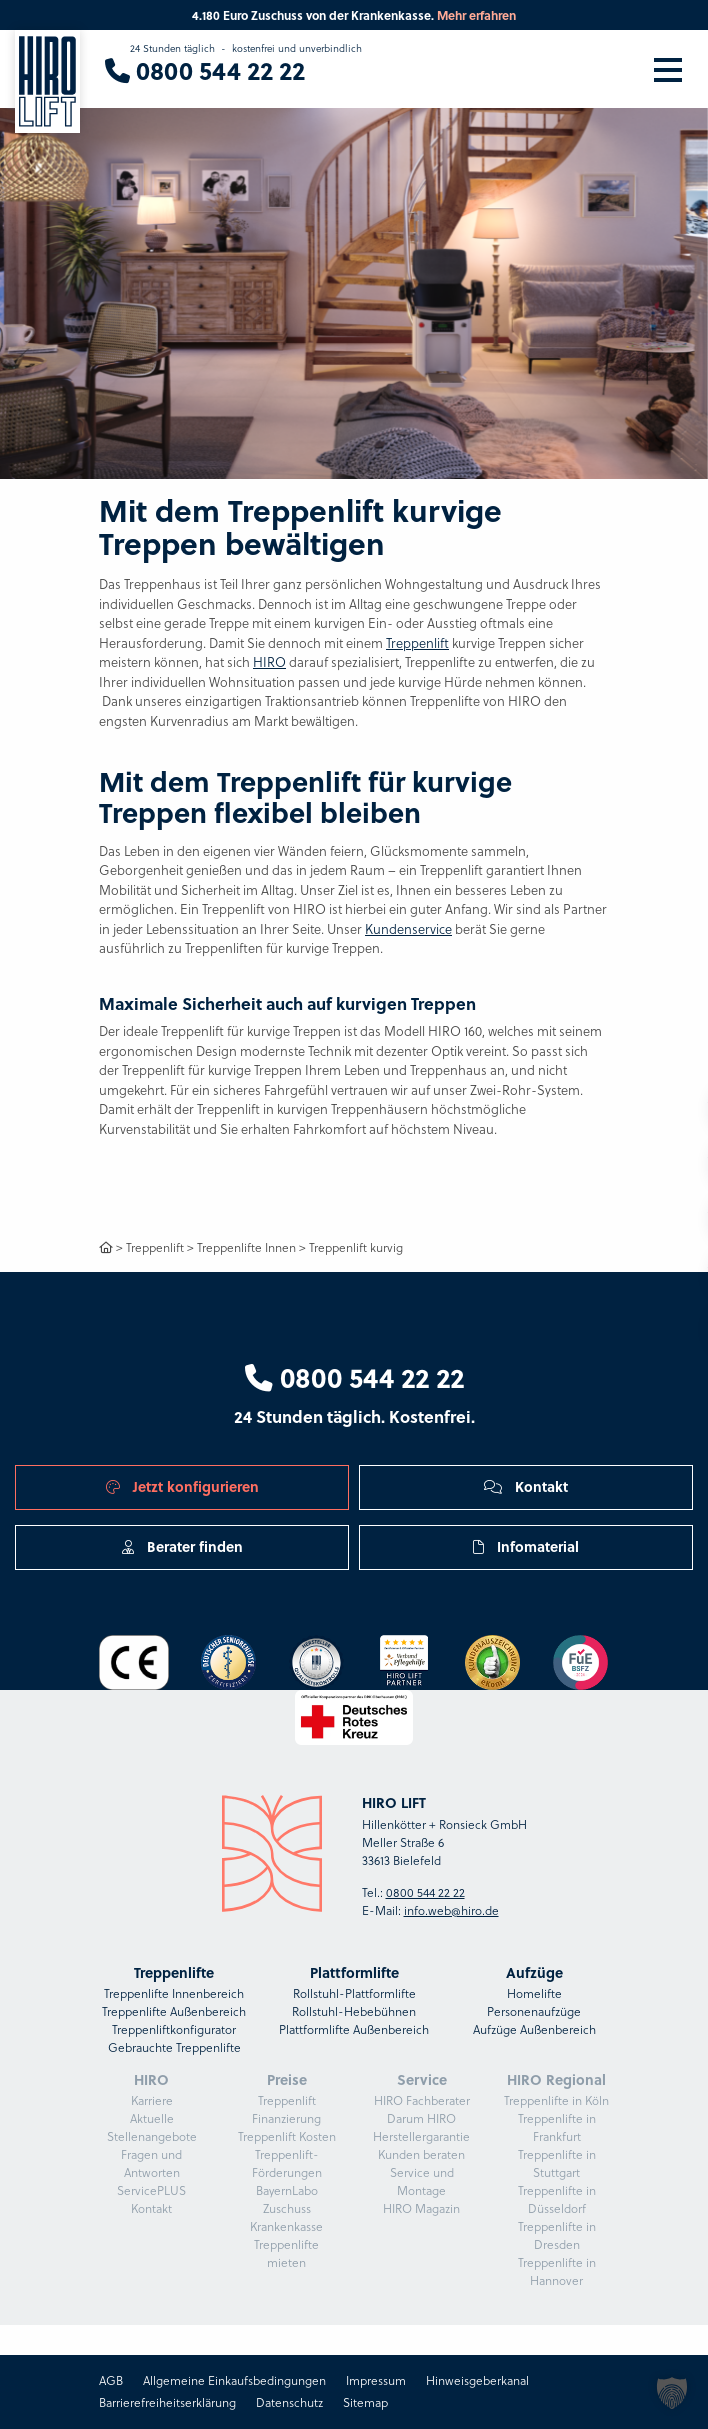 The height and width of the screenshot is (2429, 708). Describe the element at coordinates (417, 643) in the screenshot. I see `Treppenlift` at that location.